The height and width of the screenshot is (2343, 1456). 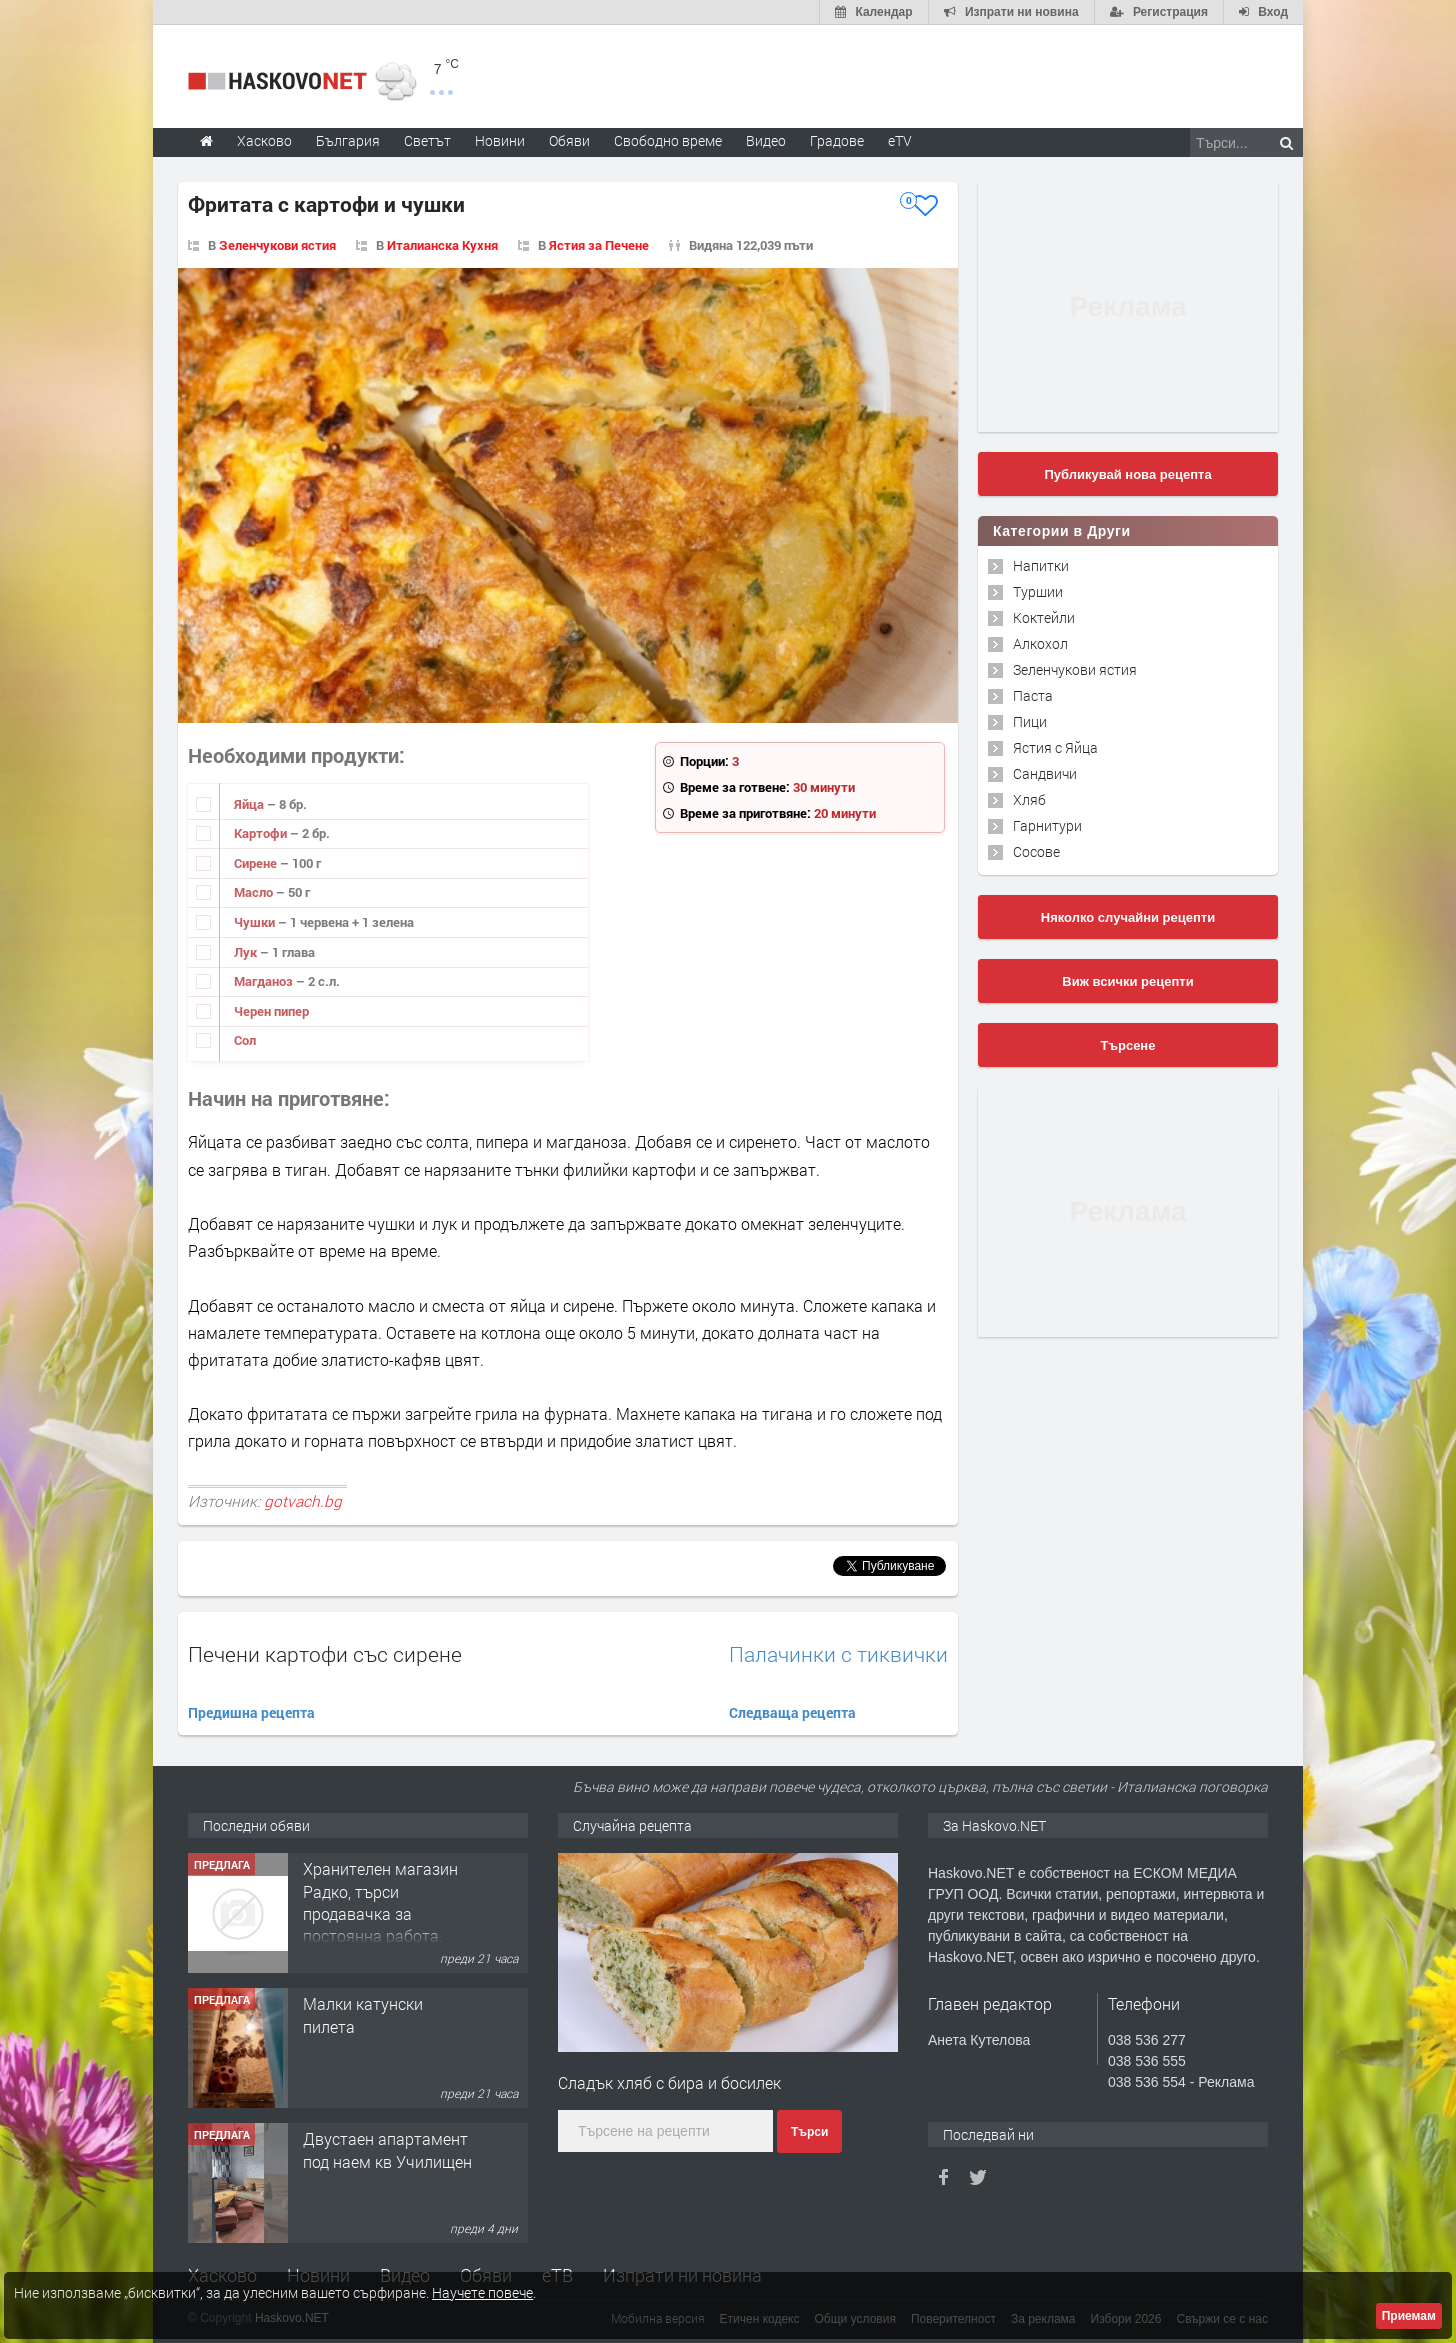 I want to click on Коктейли, so click(x=1044, y=617).